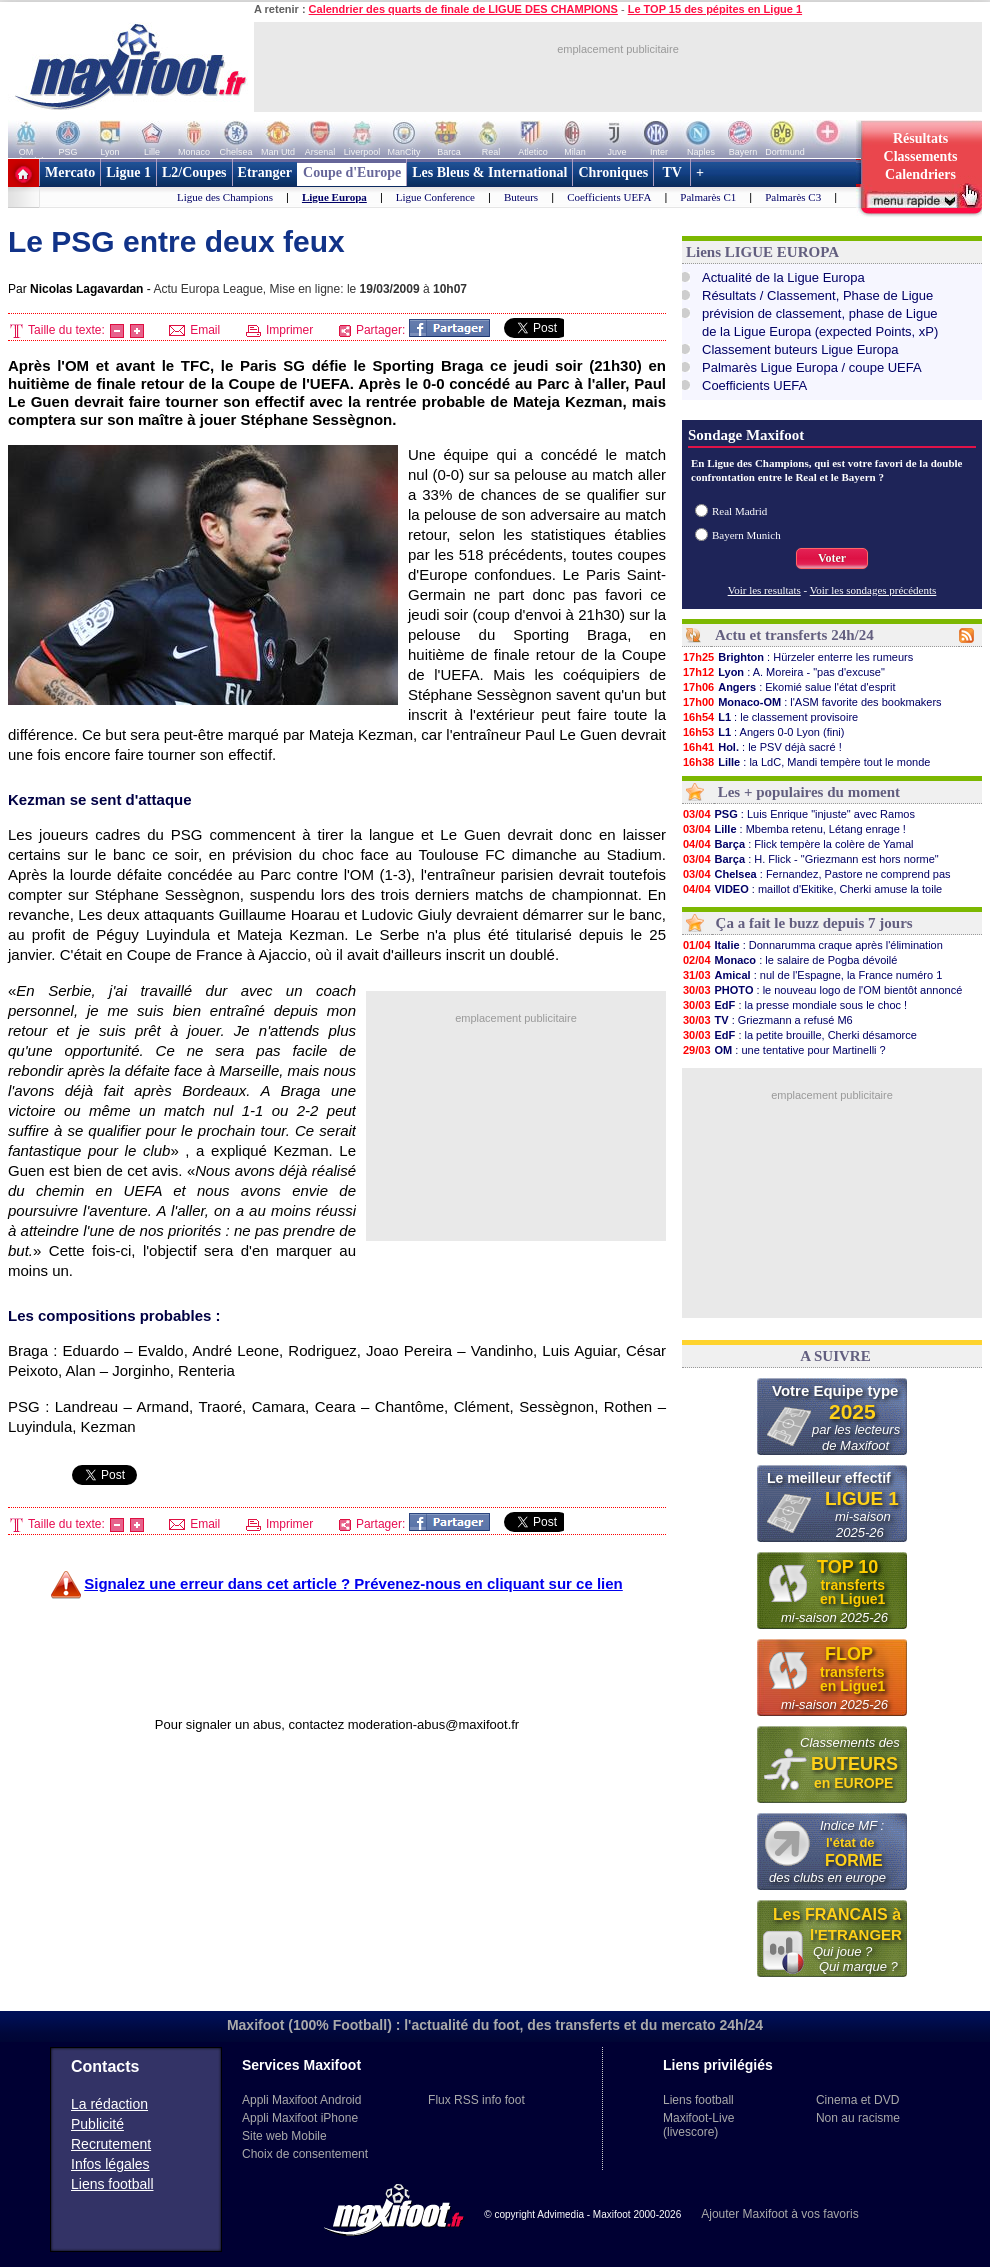 The width and height of the screenshot is (990, 2267). I want to click on Signalez une erreur dans cet article ? Prévenez-nous en cliquant sur ce lien, so click(353, 1583).